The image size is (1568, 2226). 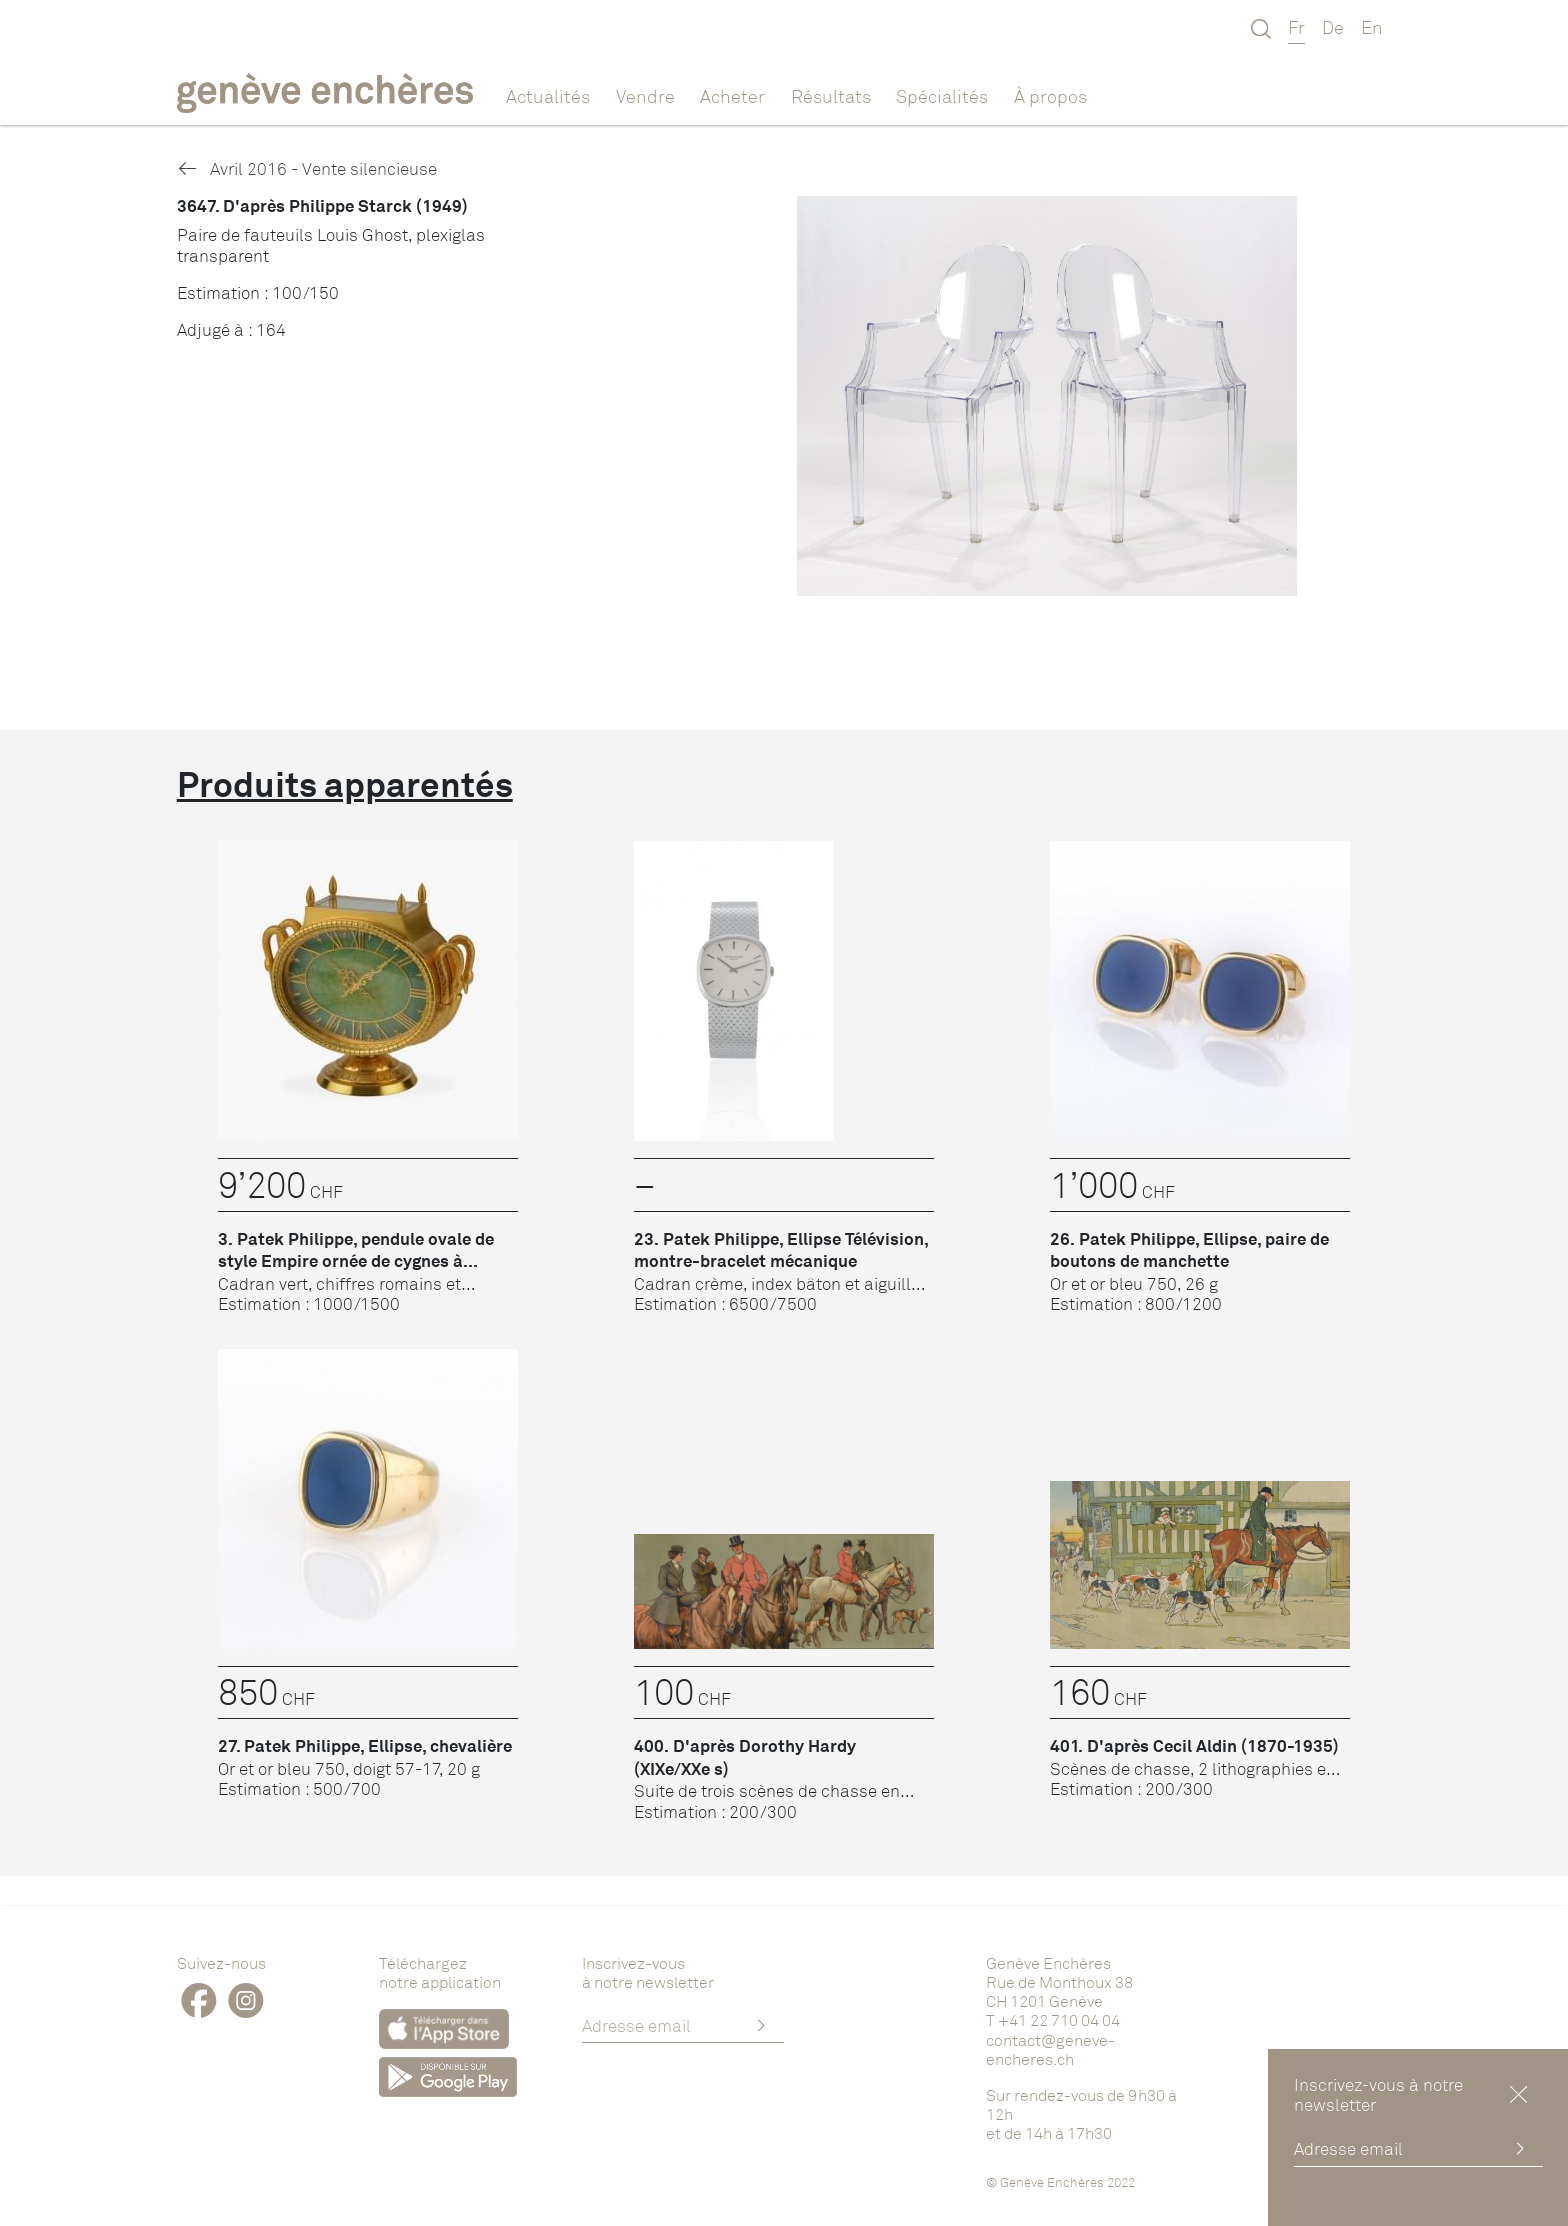 What do you see at coordinates (548, 96) in the screenshot?
I see `Actualités` at bounding box center [548, 96].